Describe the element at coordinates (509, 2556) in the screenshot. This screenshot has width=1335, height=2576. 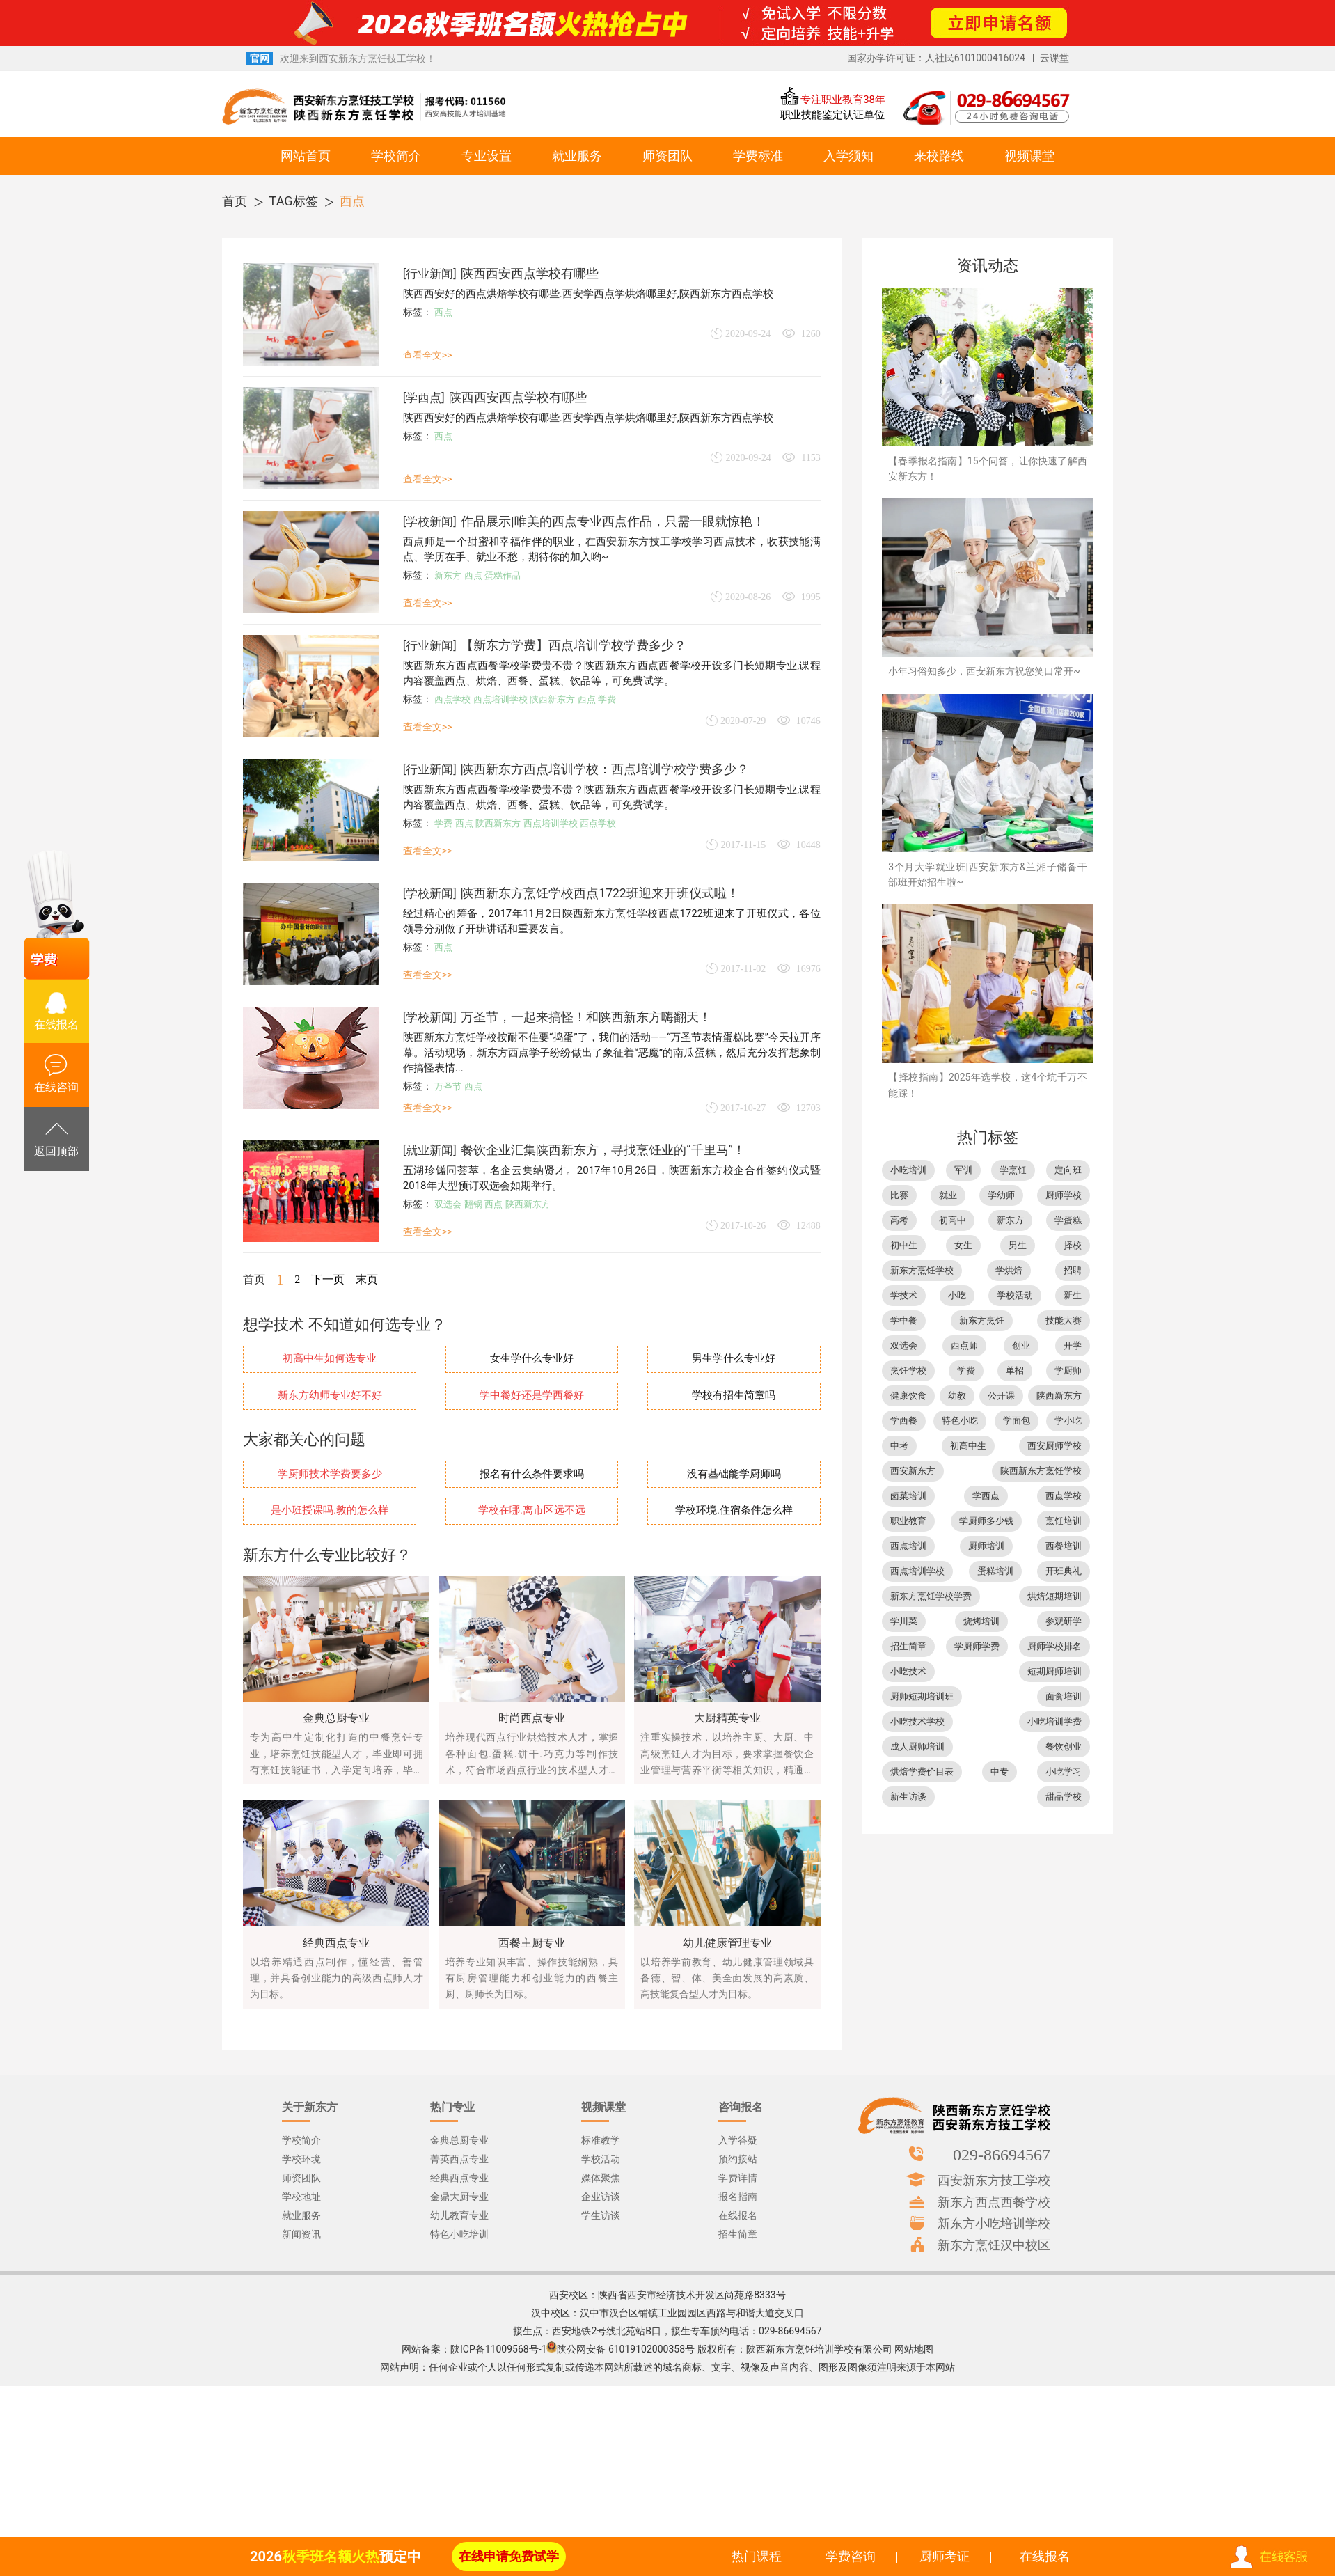
I see `在线申请免费试学` at that location.